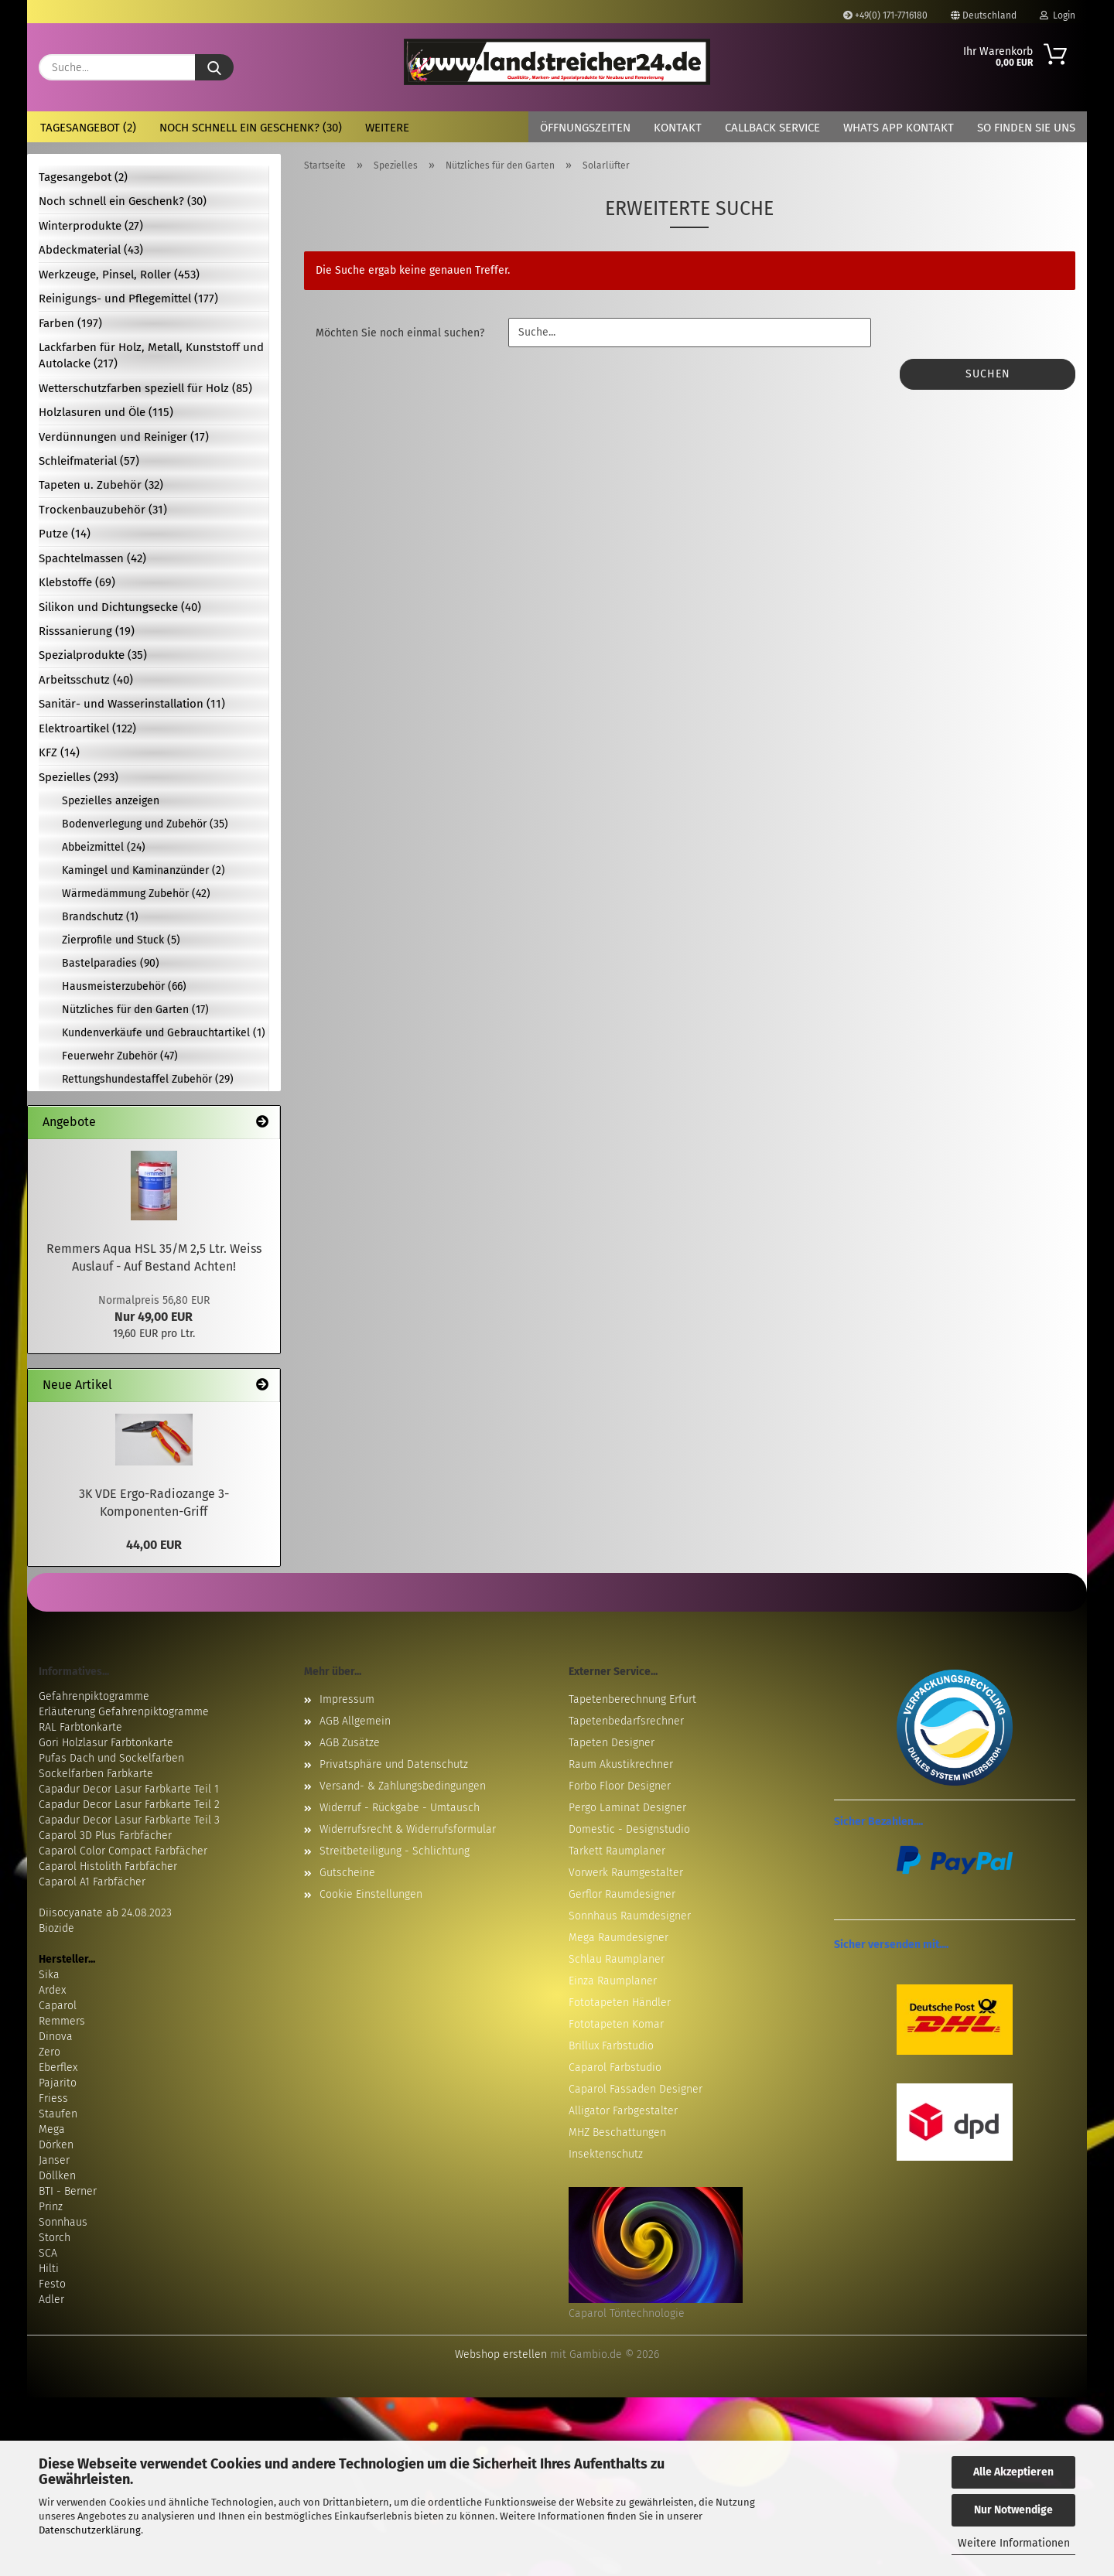 Image resolution: width=1114 pixels, height=2576 pixels. I want to click on Raum Akustikrechner, so click(621, 1764).